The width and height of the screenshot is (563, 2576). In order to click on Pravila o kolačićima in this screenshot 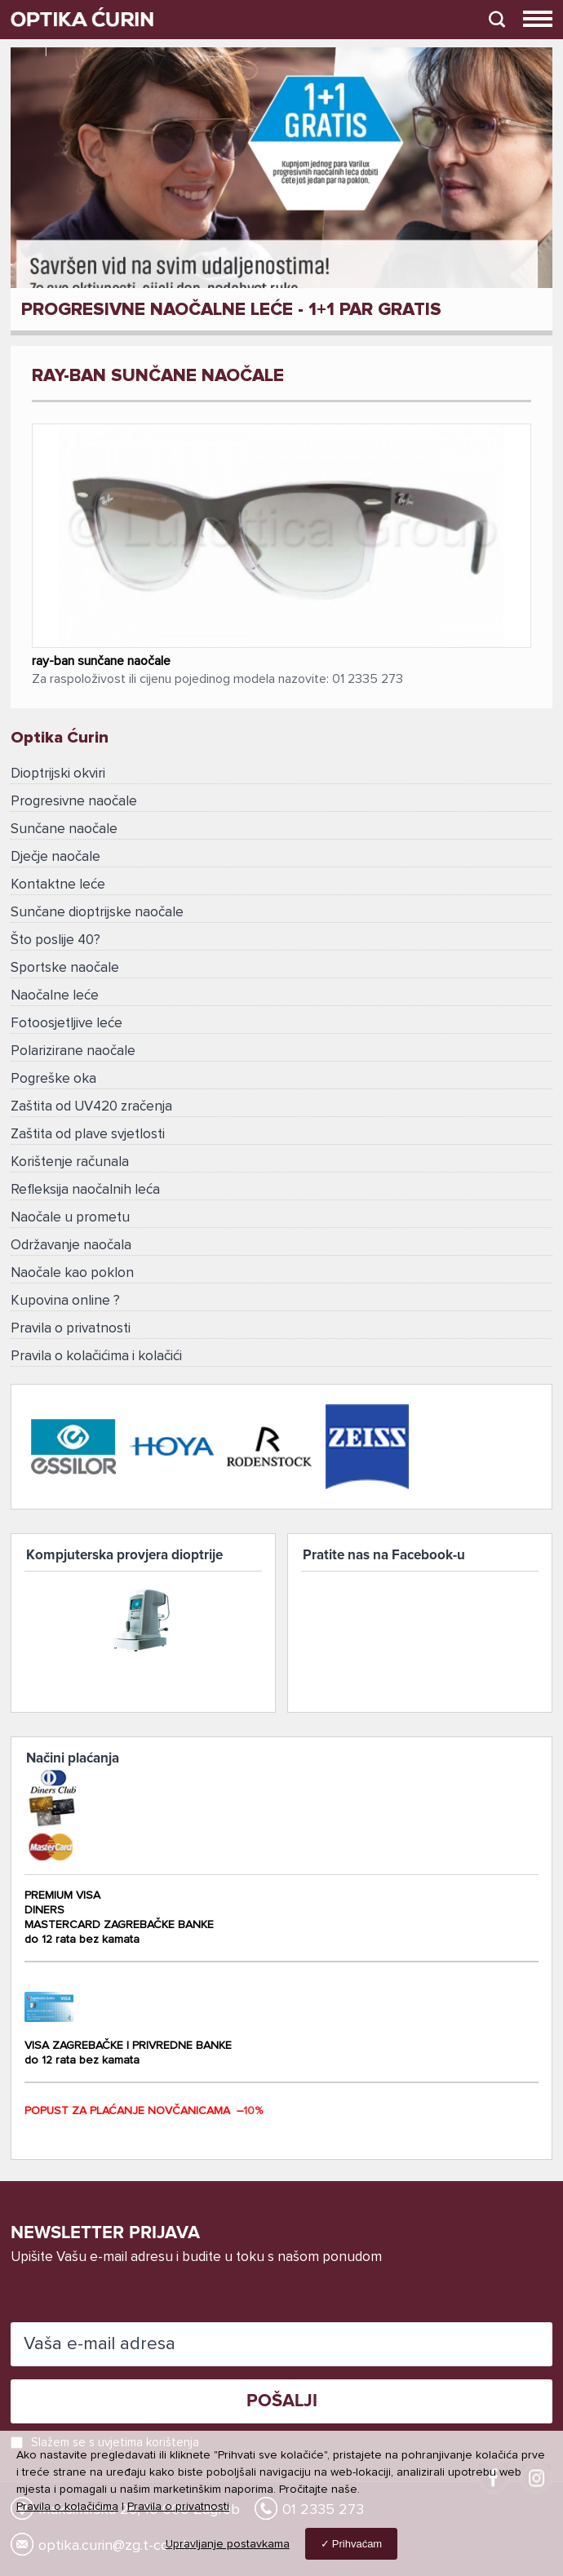, I will do `click(67, 2506)`.